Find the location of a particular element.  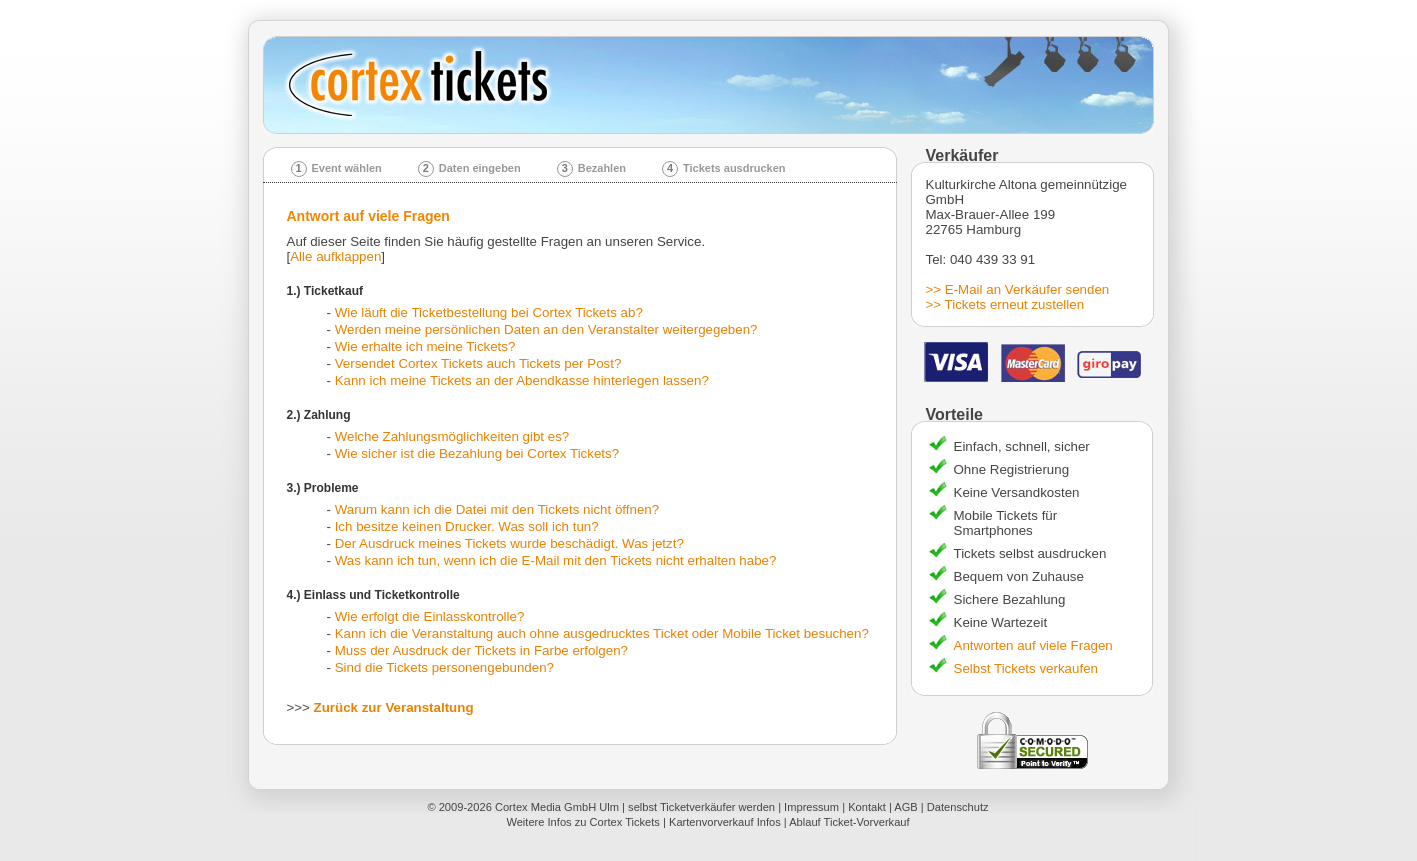

>> E-Mail an Verkäufer senden is located at coordinates (1018, 289).